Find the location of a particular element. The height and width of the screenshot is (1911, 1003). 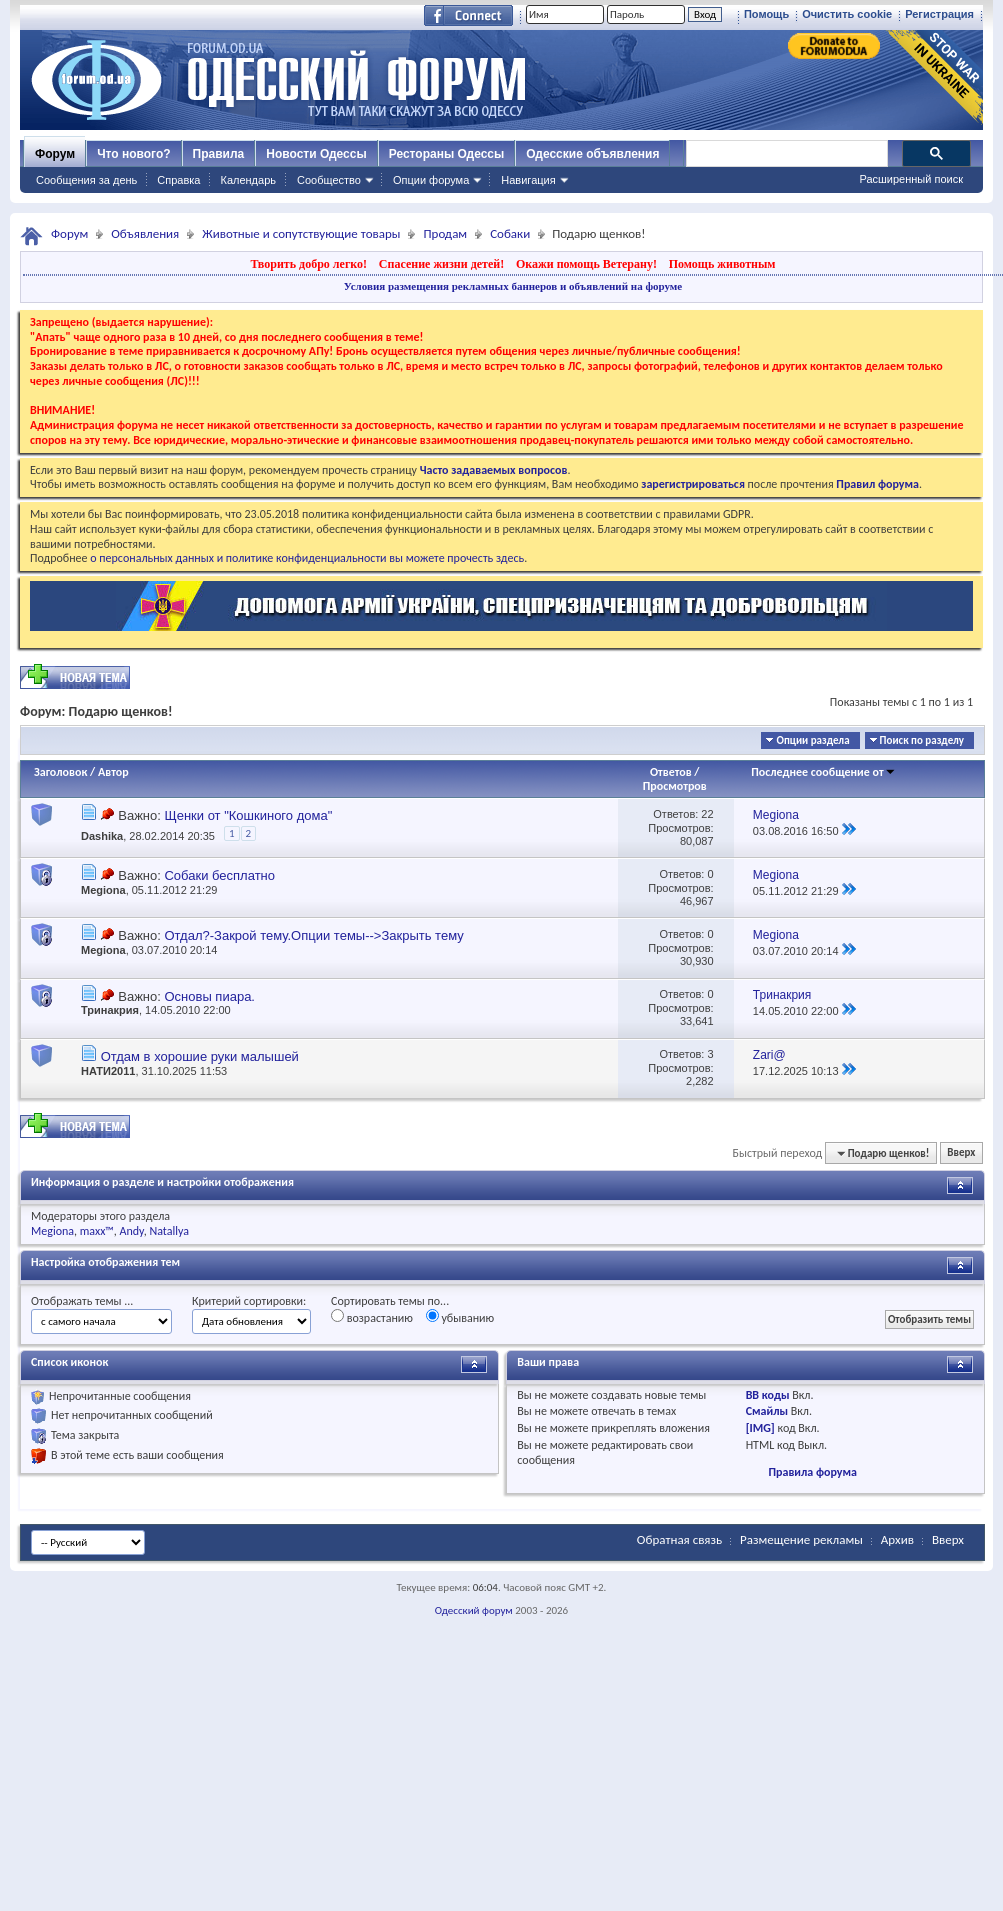

Объявления is located at coordinates (145, 233).